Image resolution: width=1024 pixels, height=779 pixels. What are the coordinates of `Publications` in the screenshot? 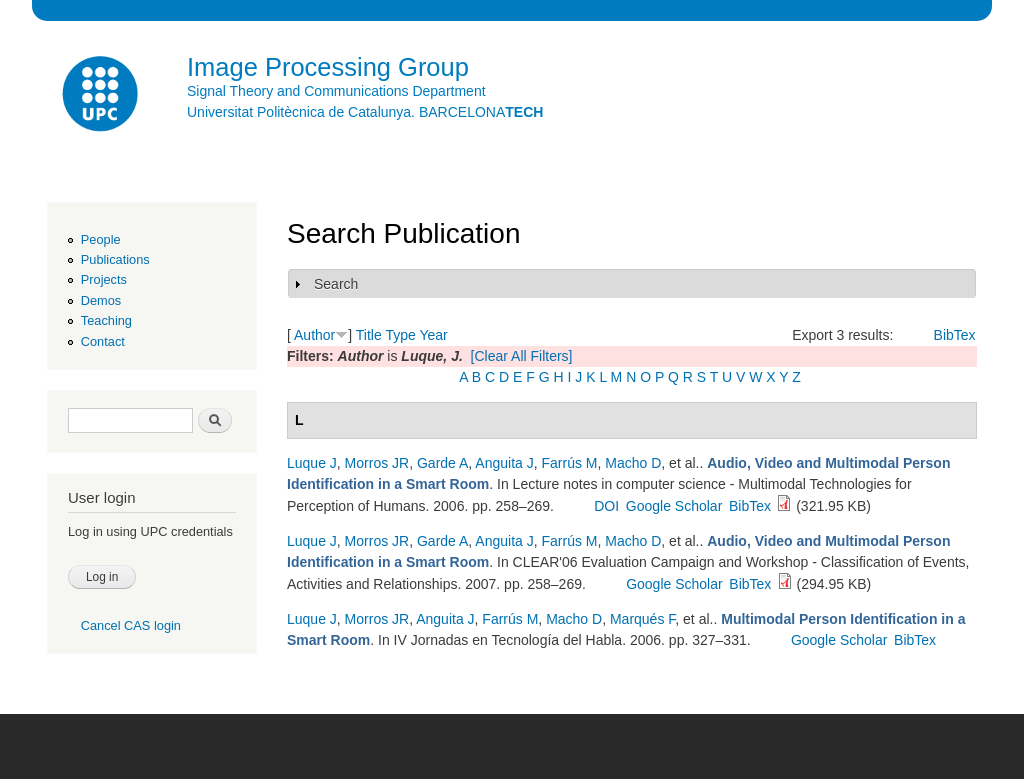 It's located at (115, 259).